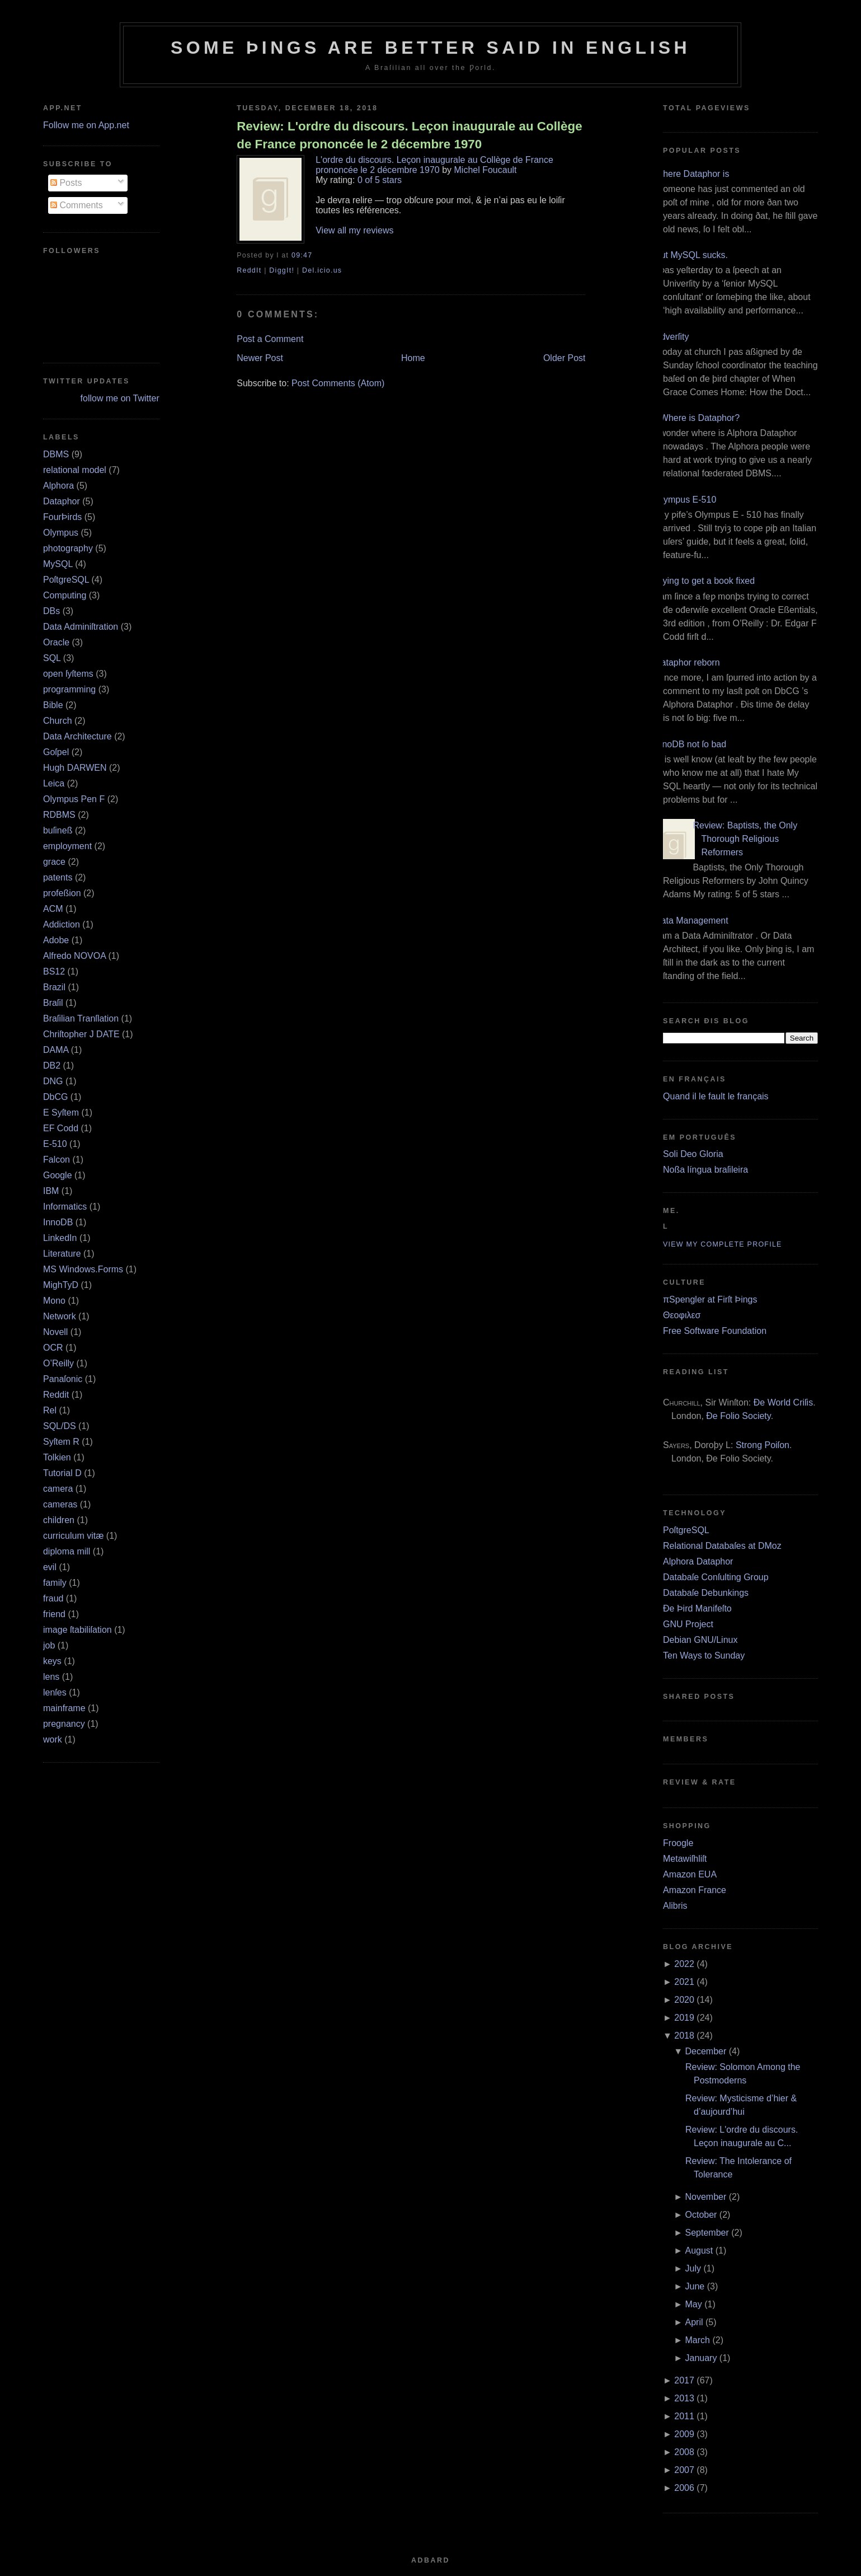 This screenshot has height=2576, width=861. What do you see at coordinates (53, 1347) in the screenshot?
I see `OCR` at bounding box center [53, 1347].